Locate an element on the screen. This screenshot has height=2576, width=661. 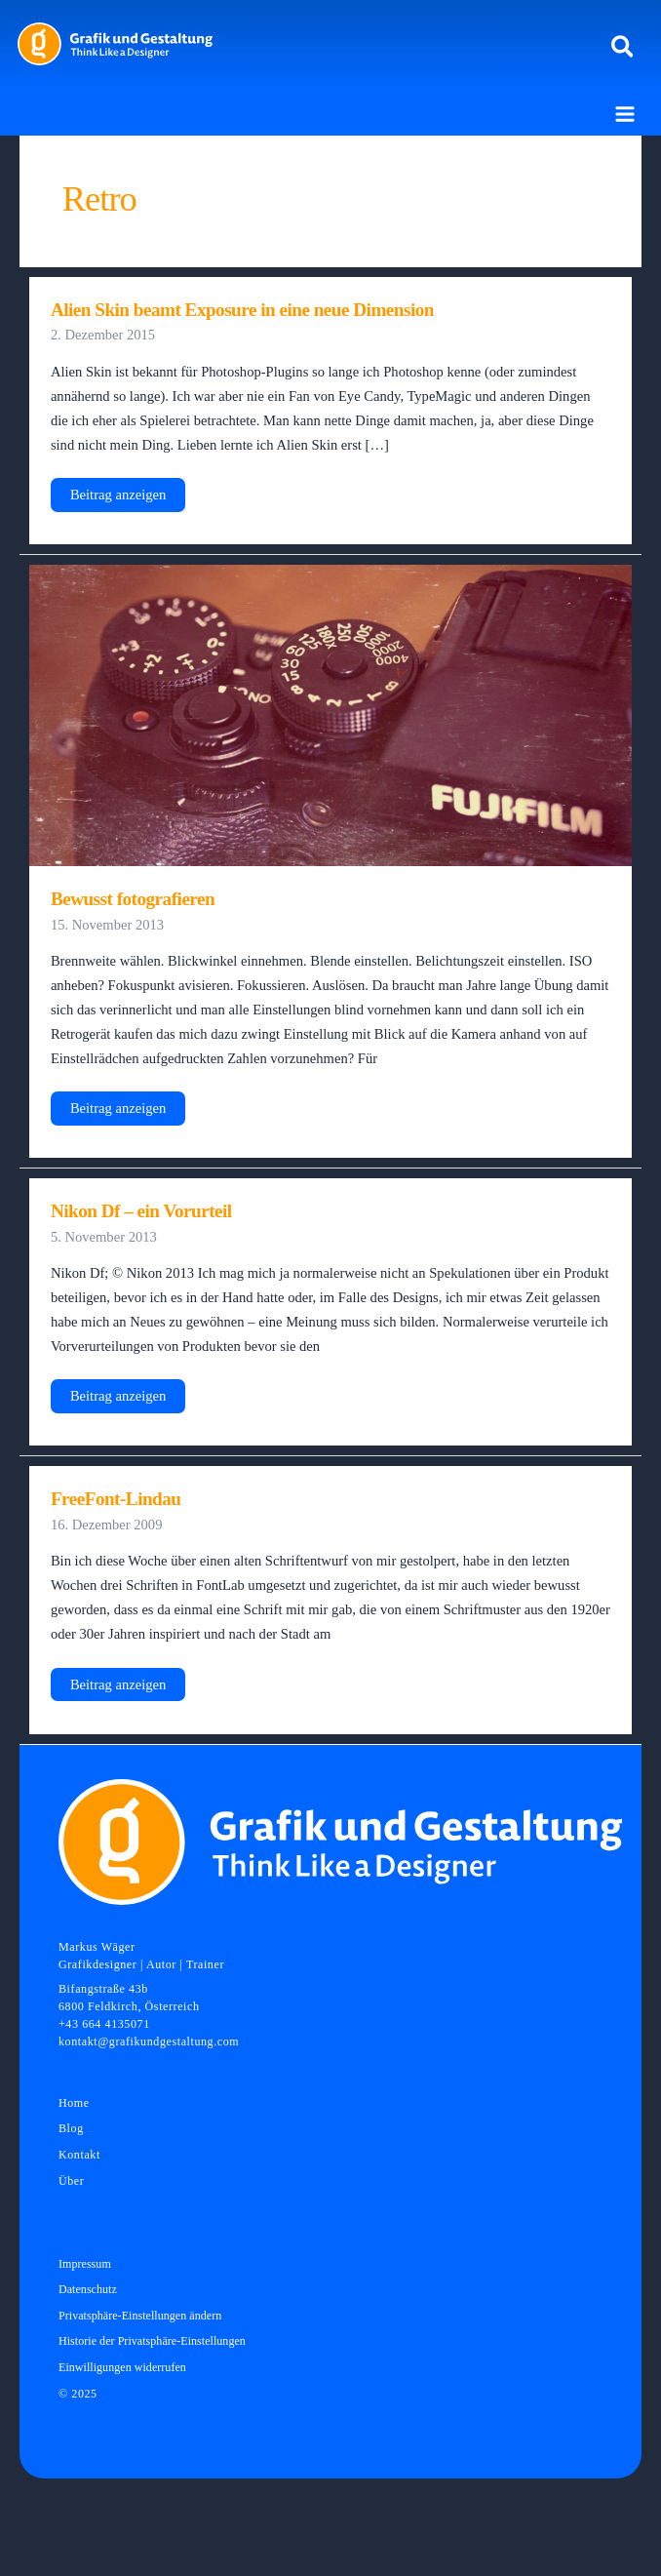
[Read: Bewusst fotografieren] is located at coordinates (330, 714).